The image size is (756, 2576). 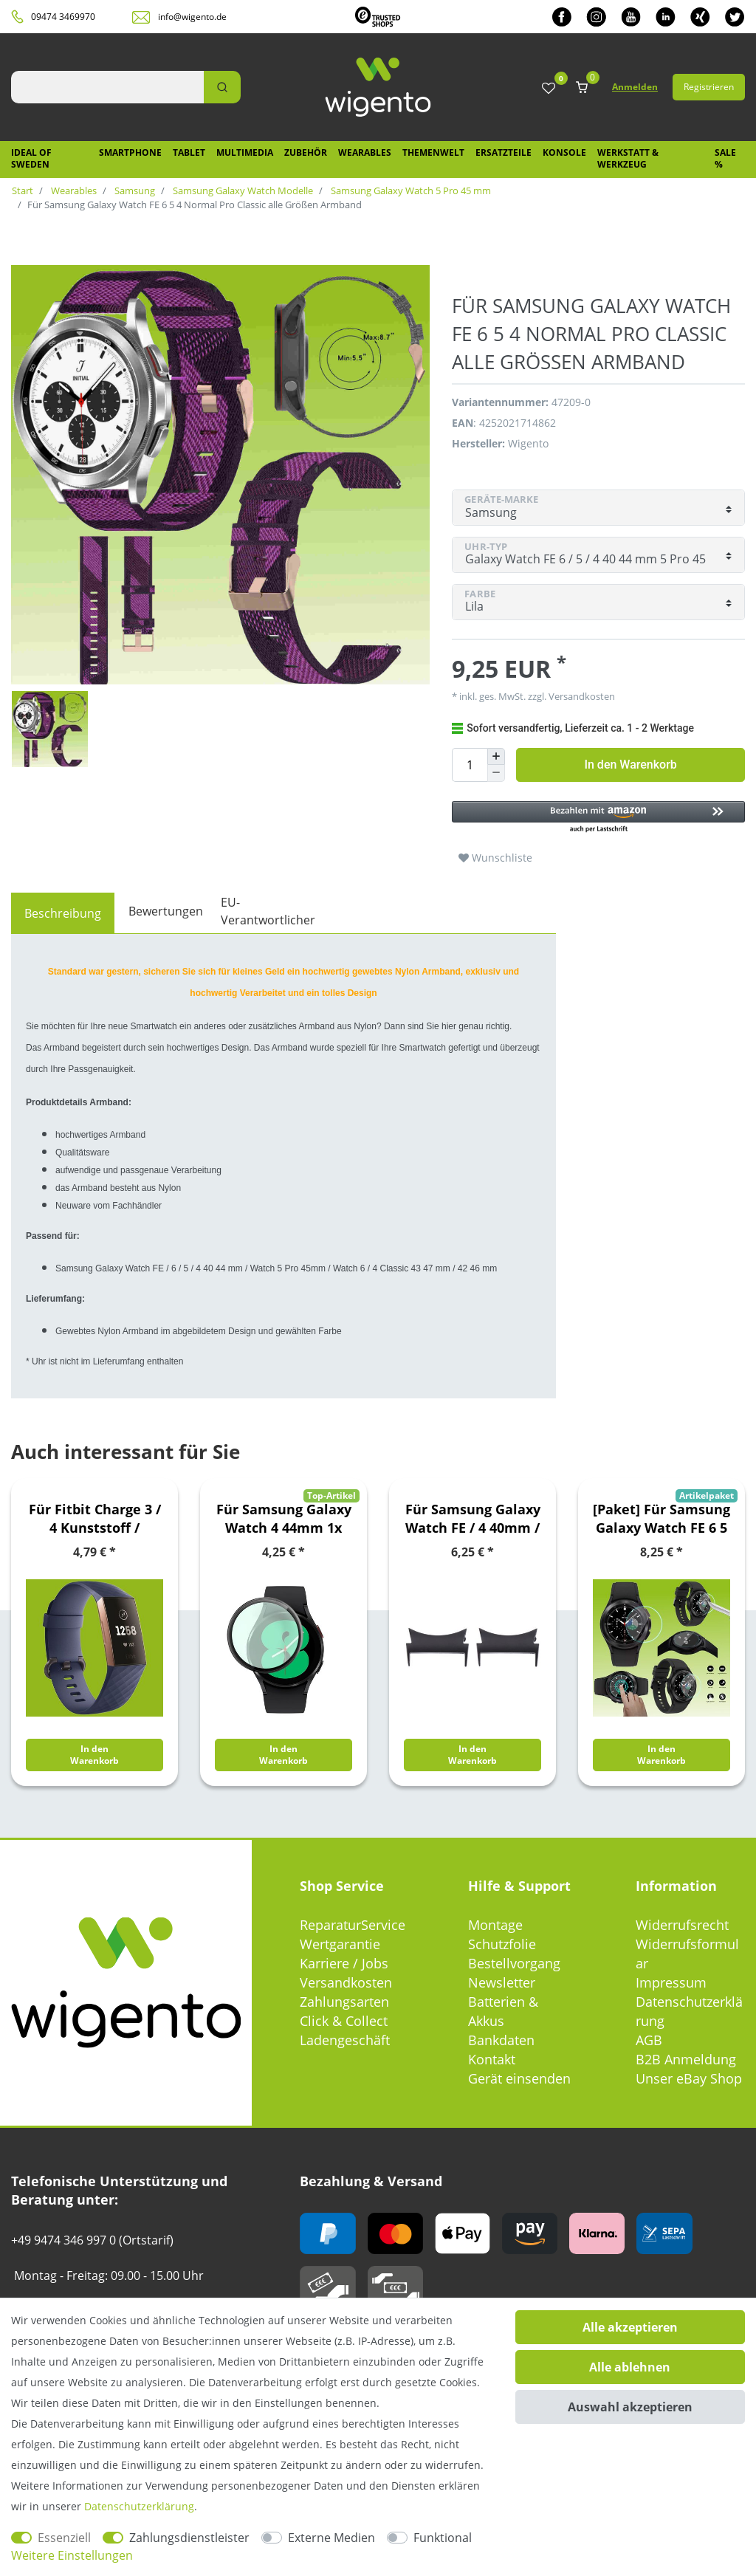 What do you see at coordinates (635, 86) in the screenshot?
I see `Anmelden` at bounding box center [635, 86].